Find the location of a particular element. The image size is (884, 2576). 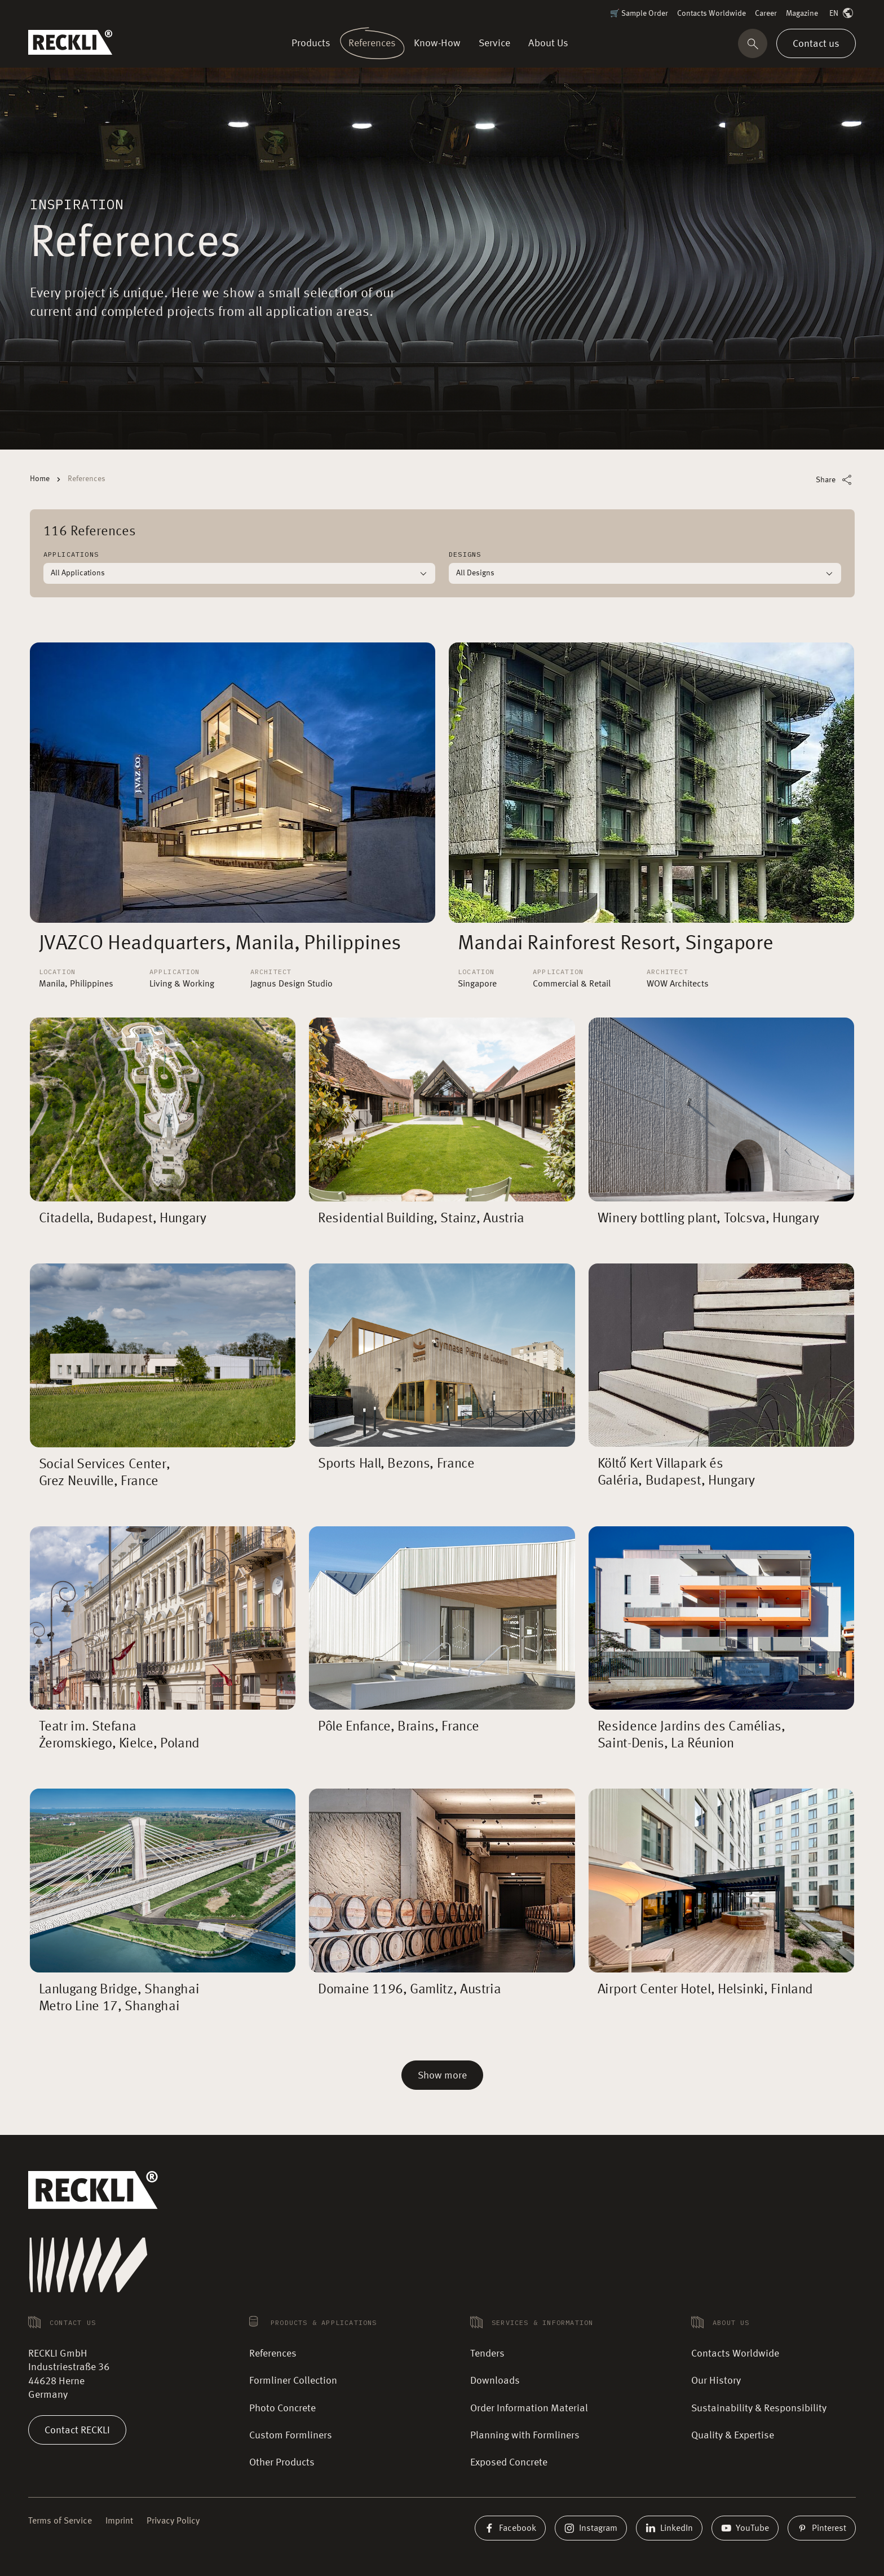

🛒 Sample Order is located at coordinates (639, 13).